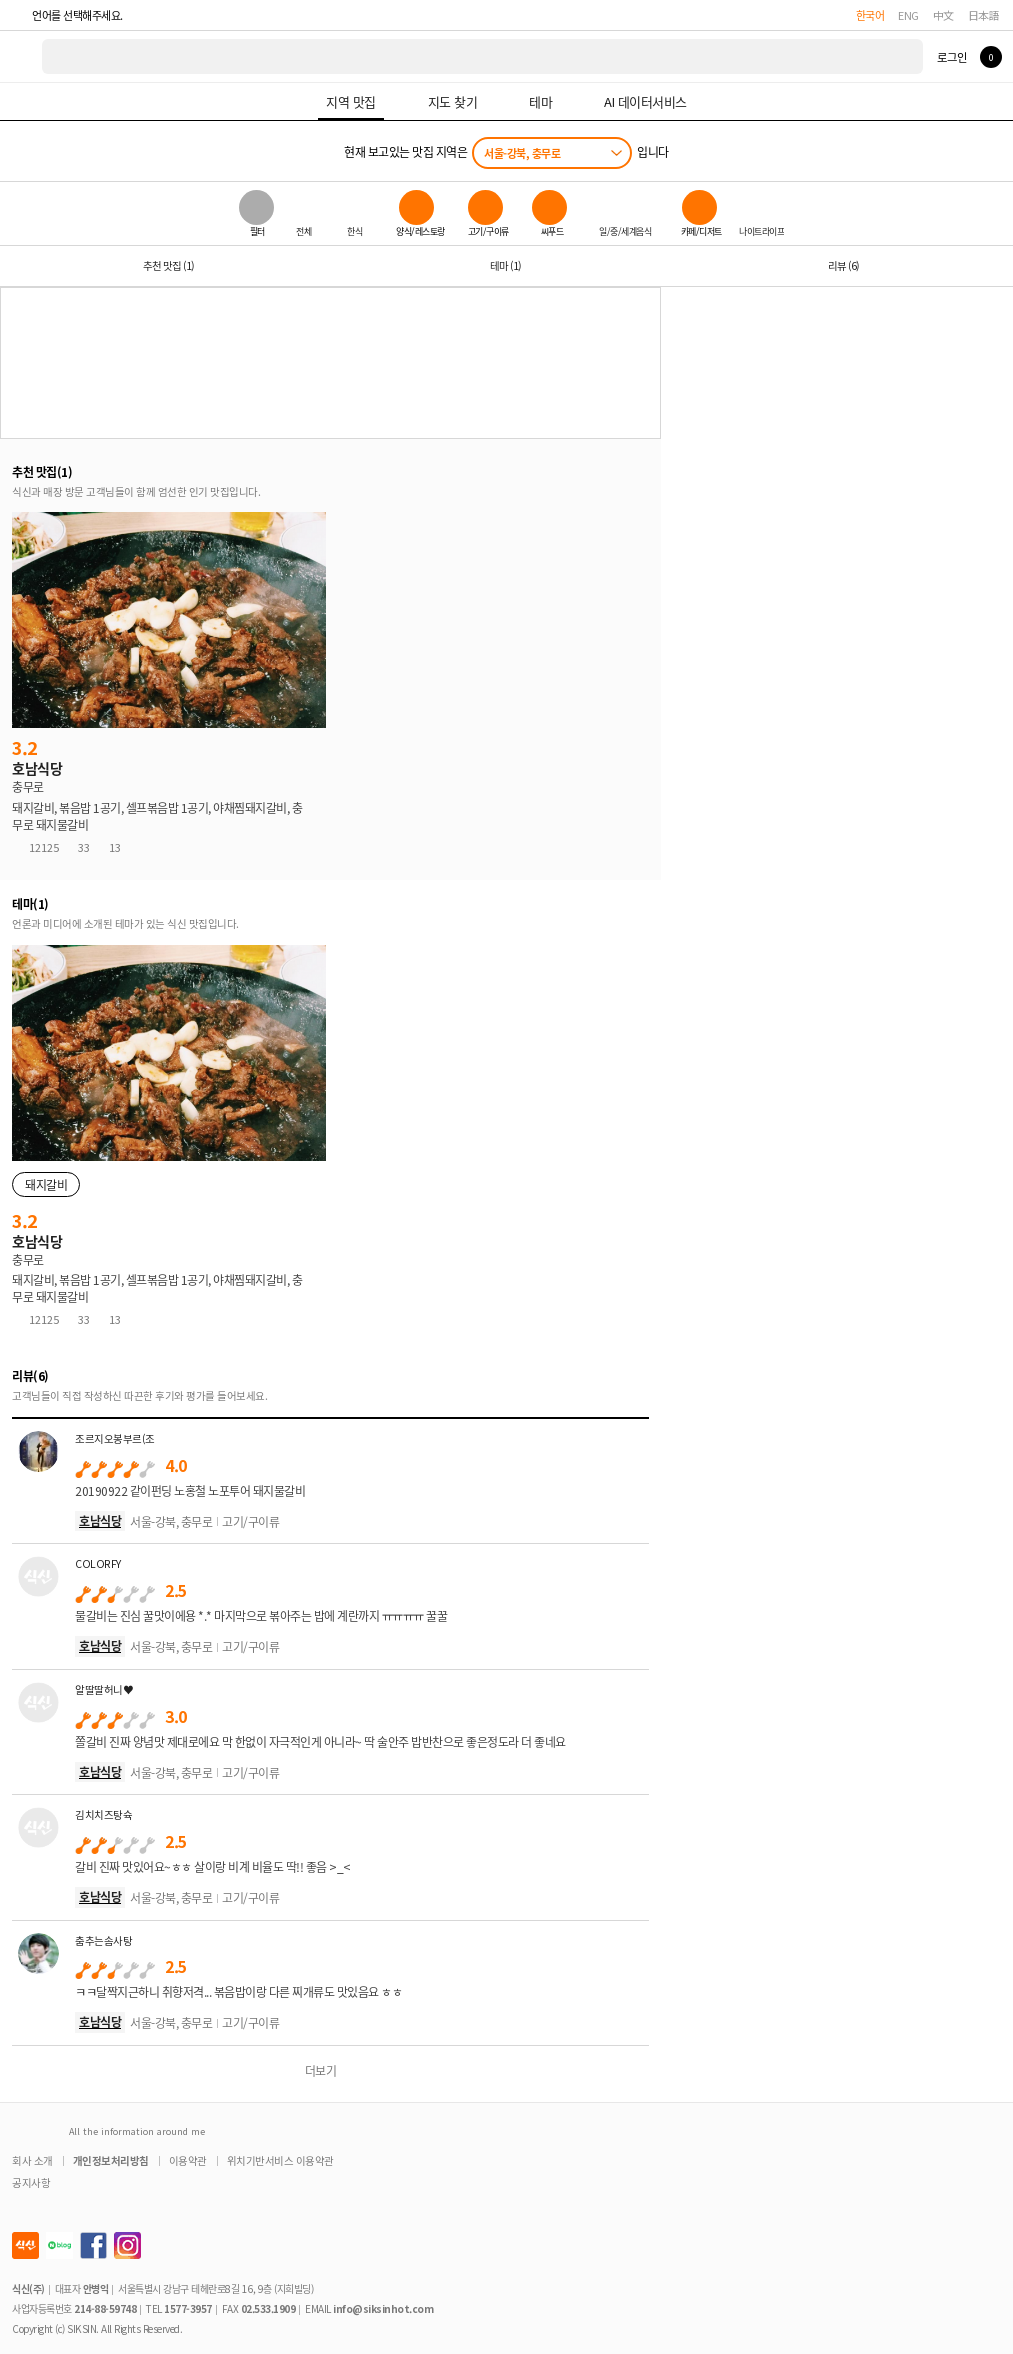 The height and width of the screenshot is (2354, 1013). I want to click on 서울-강북, 충무로, so click(522, 153).